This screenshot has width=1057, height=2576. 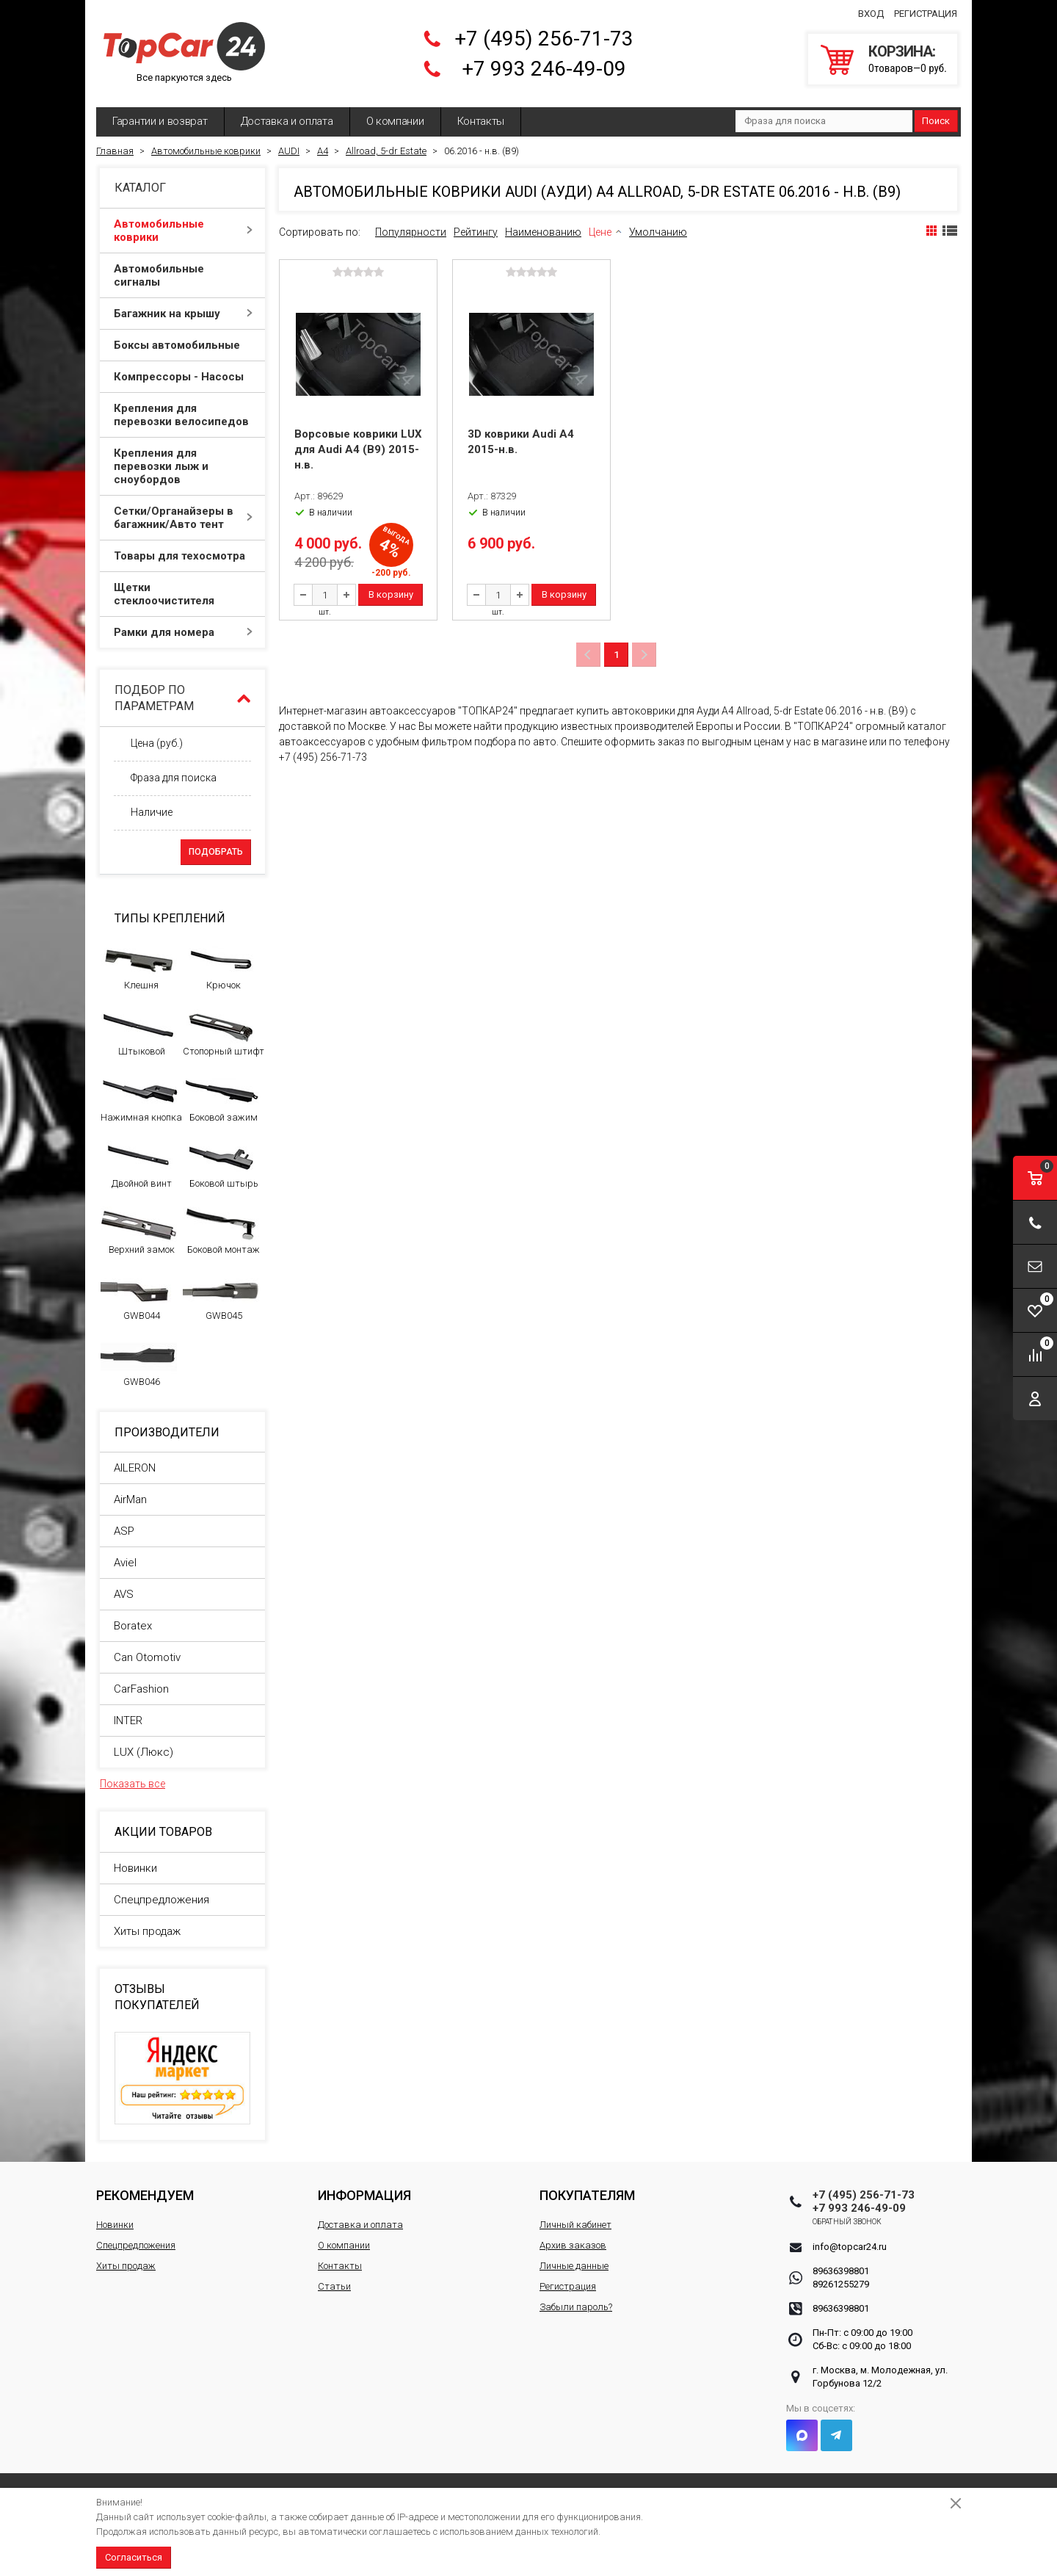 I want to click on Боковой штырь, so click(x=221, y=1164).